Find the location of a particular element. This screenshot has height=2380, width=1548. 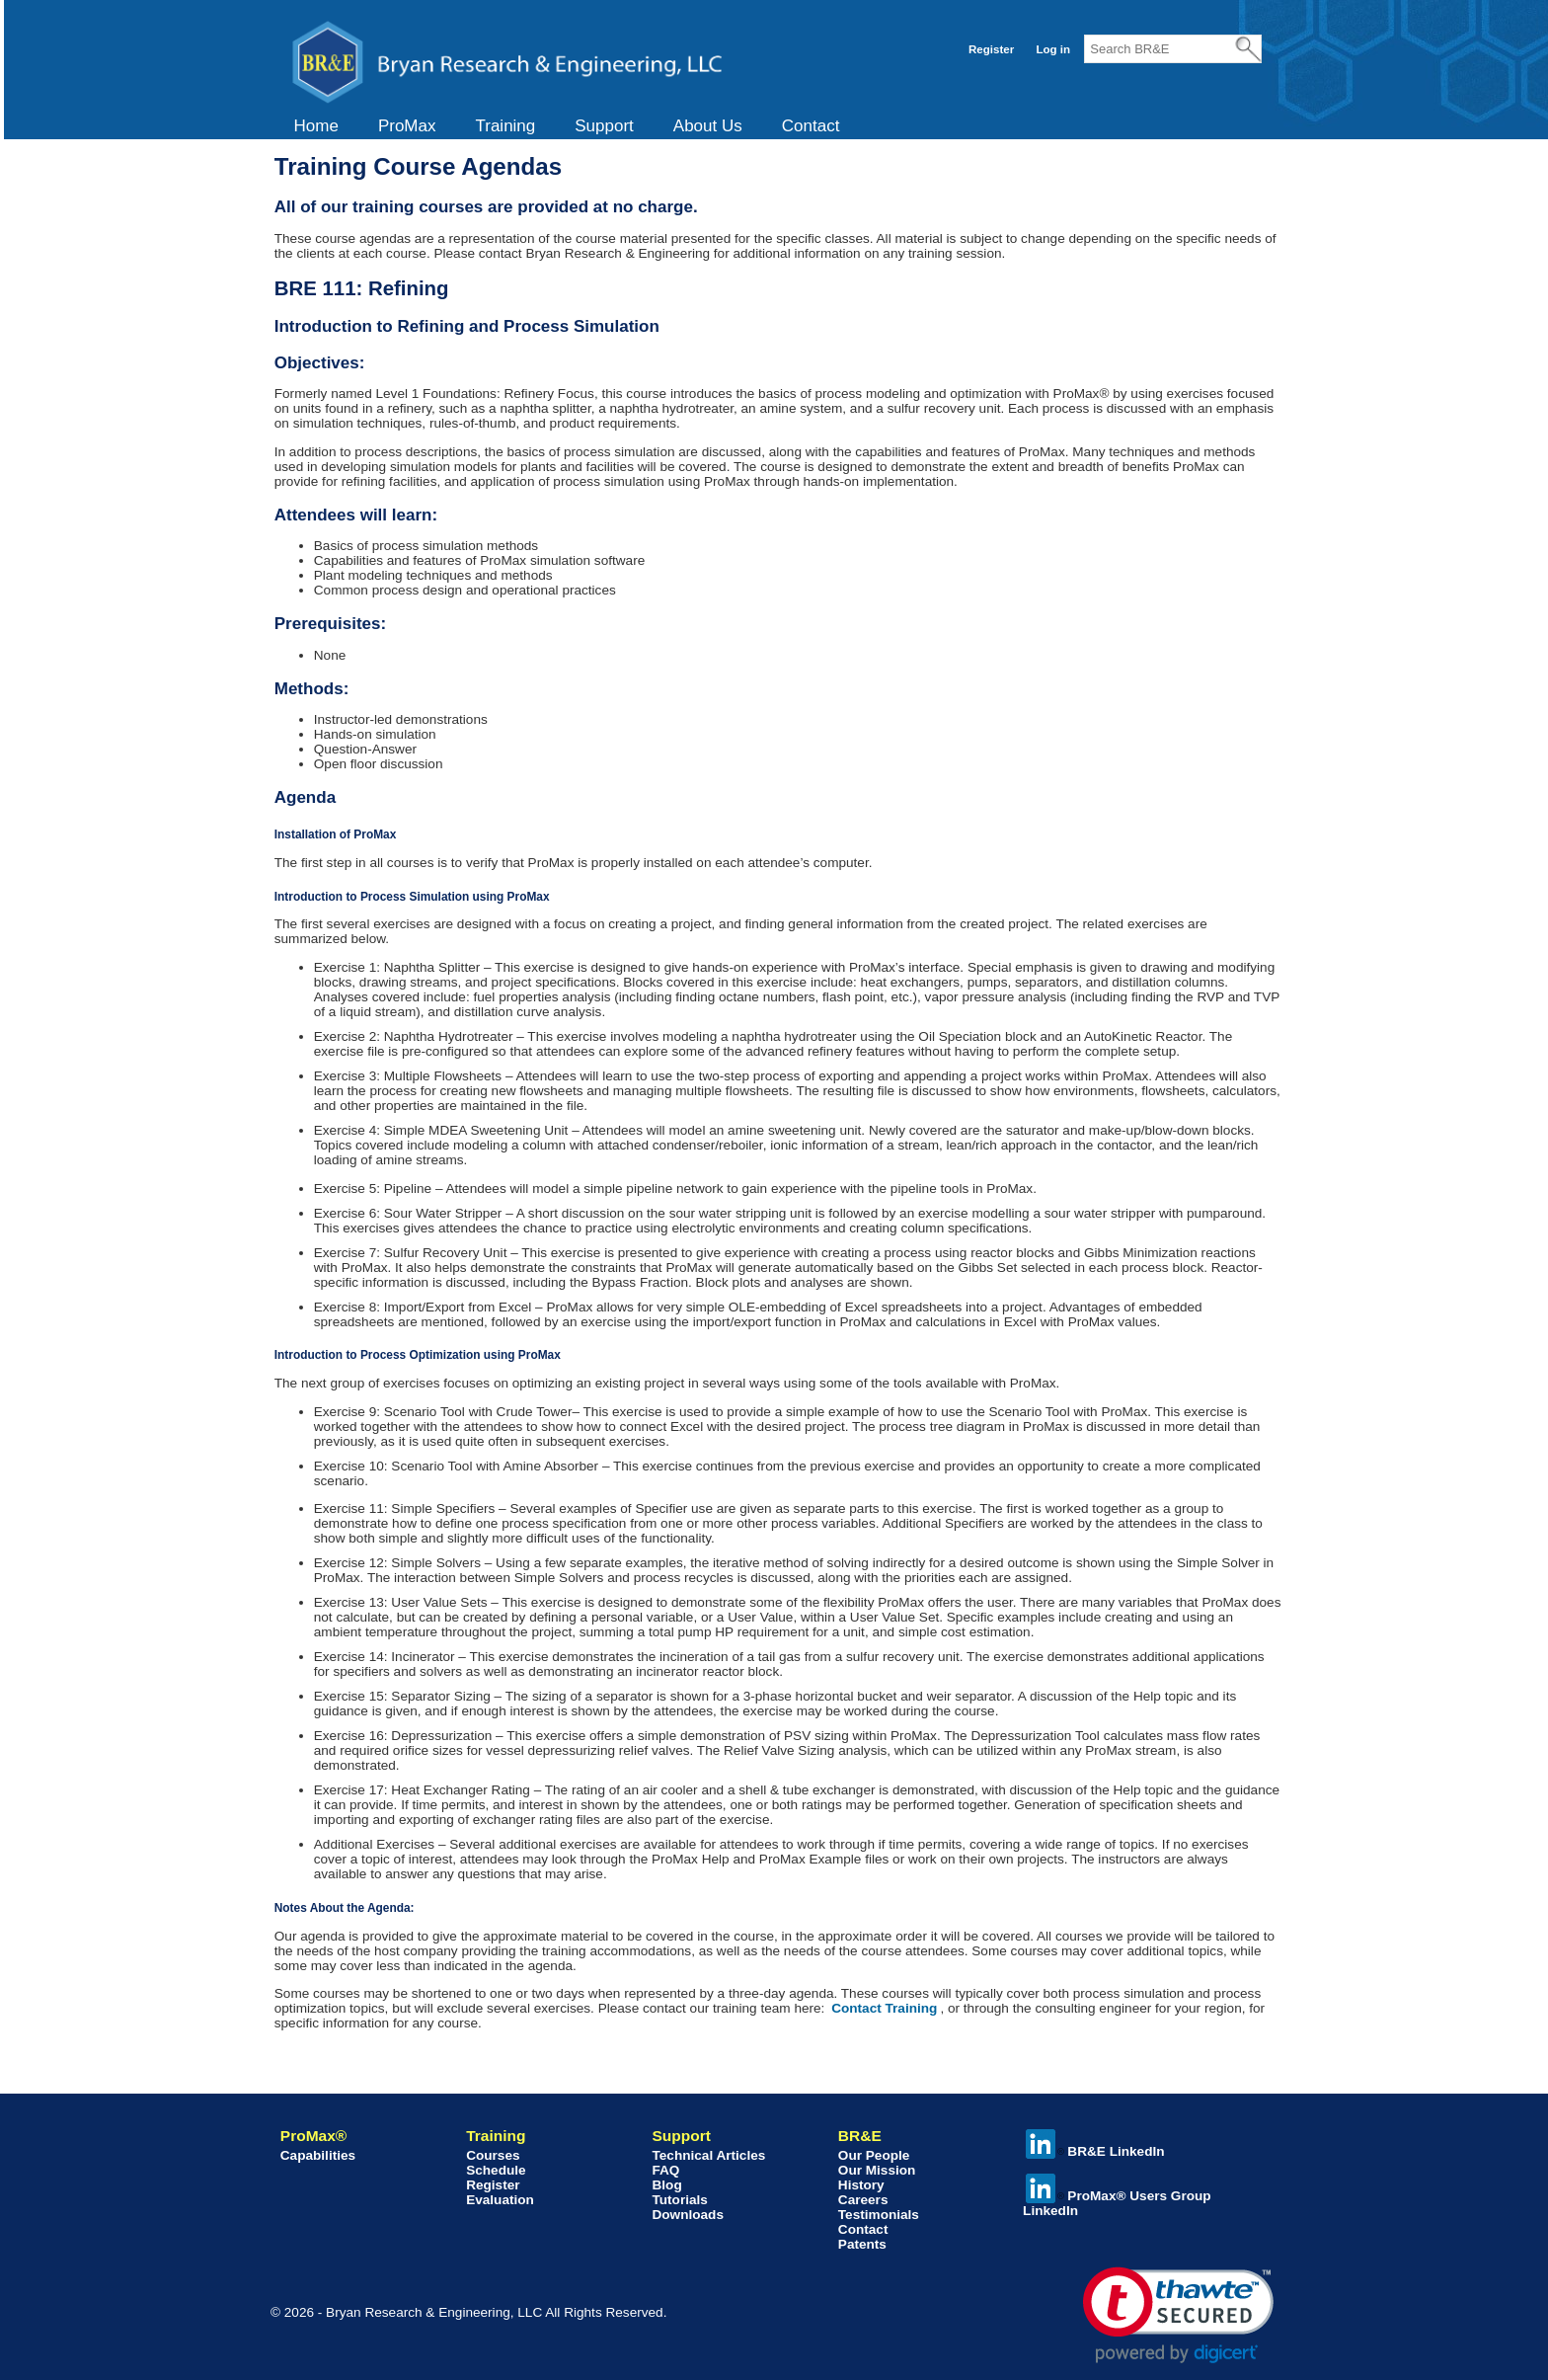

Courses is located at coordinates (492, 2155).